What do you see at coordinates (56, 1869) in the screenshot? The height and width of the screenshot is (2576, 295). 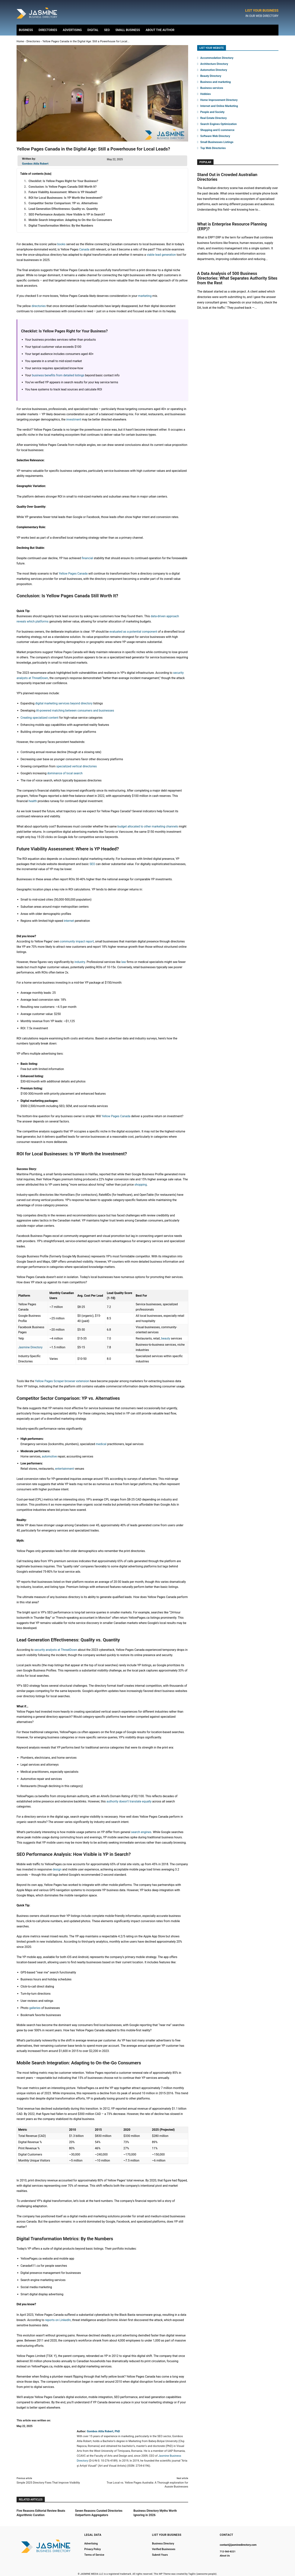 I see `design` at bounding box center [56, 1869].